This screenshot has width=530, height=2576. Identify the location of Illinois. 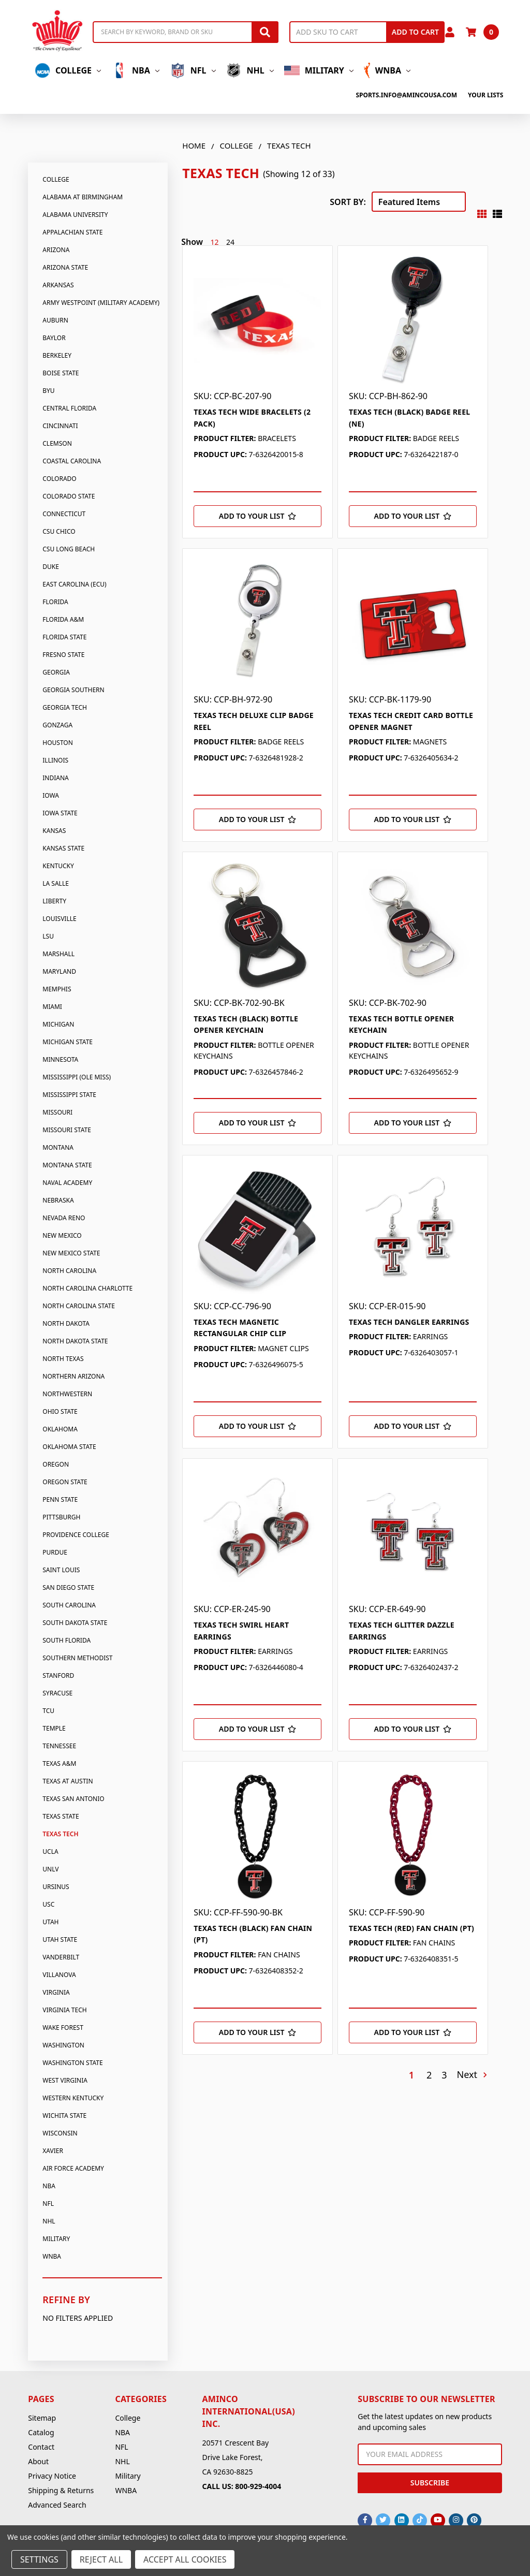
(55, 760).